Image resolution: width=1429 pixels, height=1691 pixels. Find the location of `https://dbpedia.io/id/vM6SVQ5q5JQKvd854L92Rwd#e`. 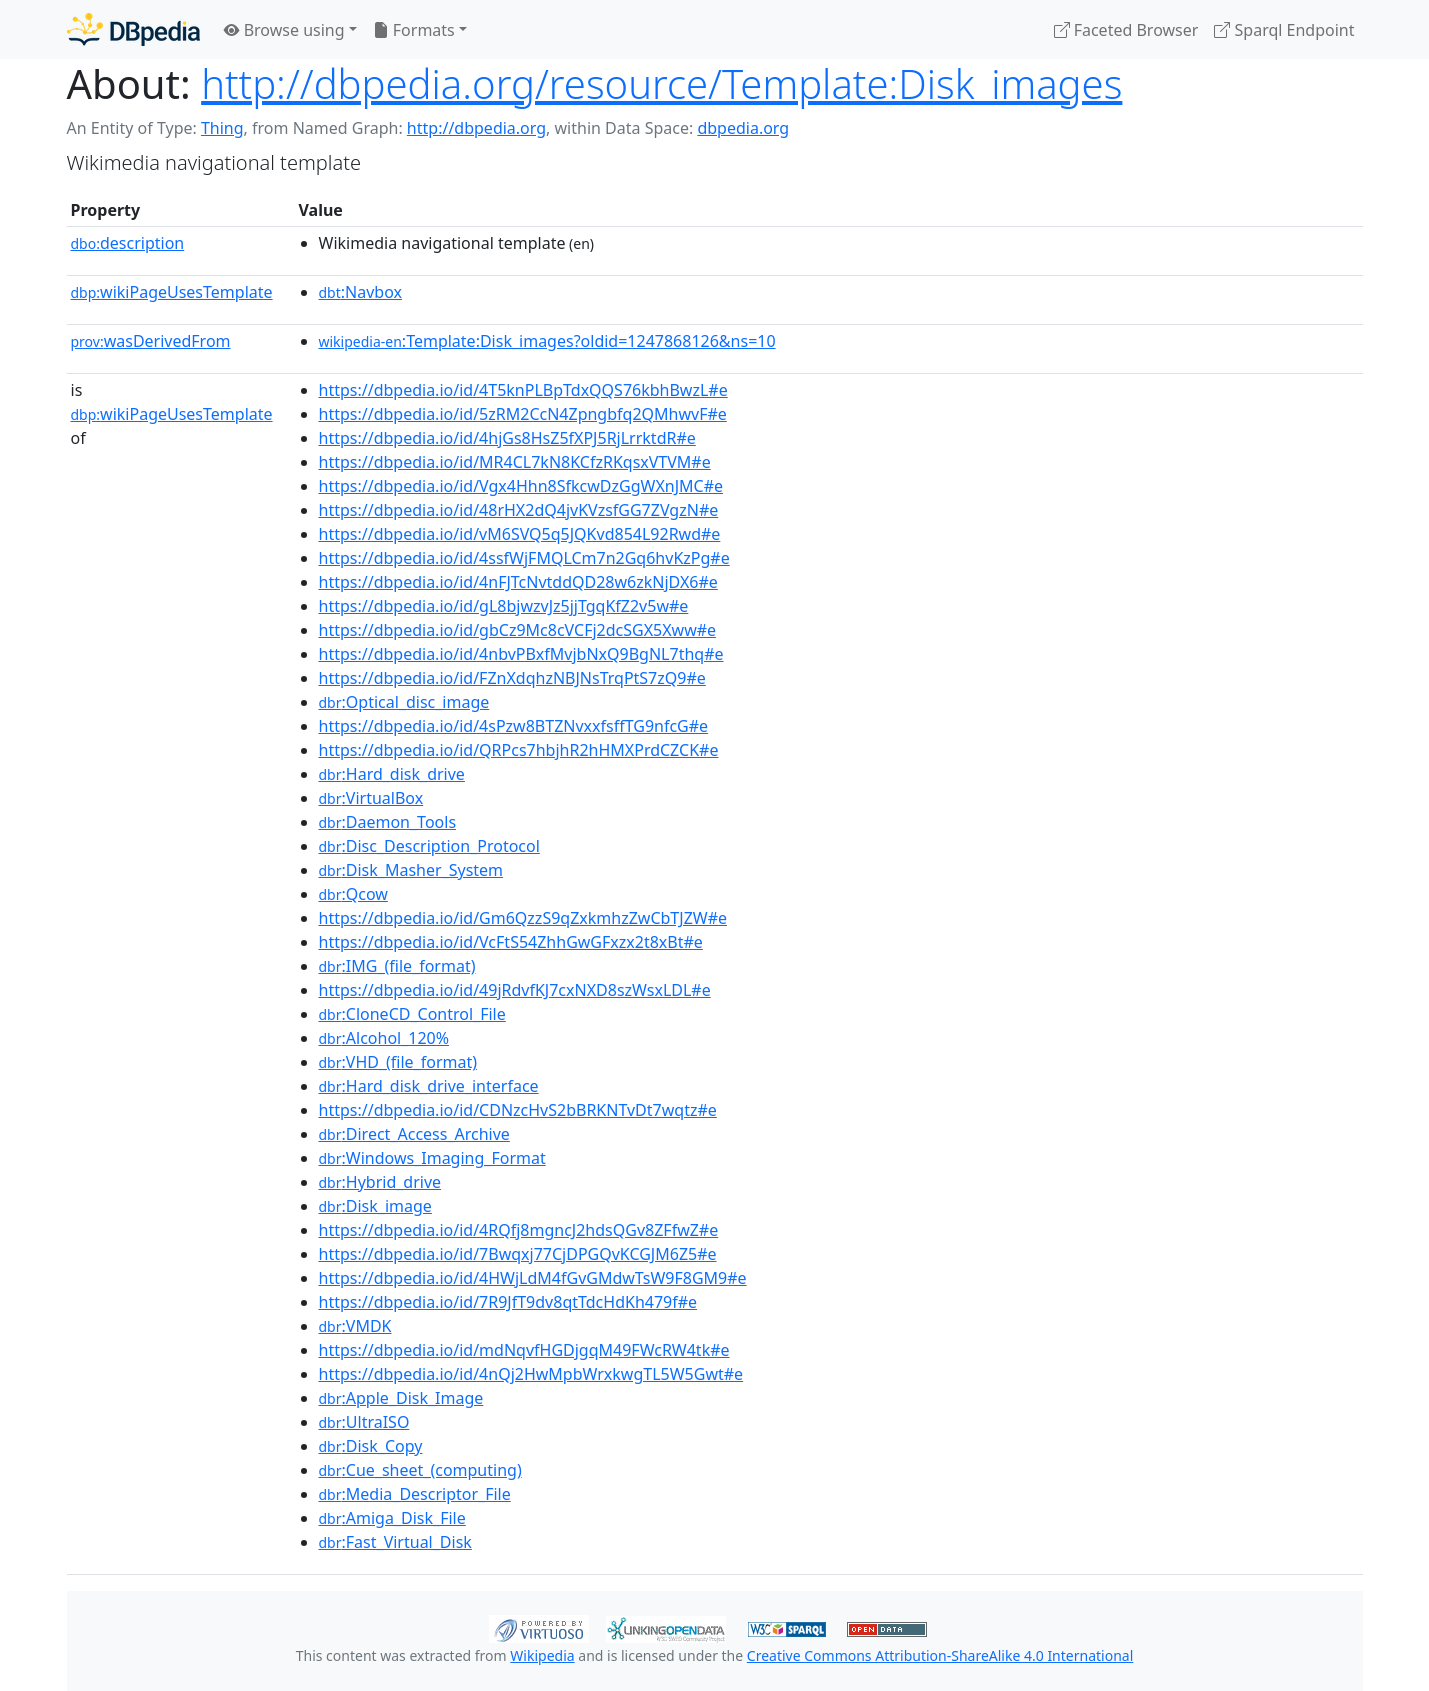

https://dbpedia.io/id/vM6SVQ5q5JQKvd854L92Rwd#e is located at coordinates (520, 534).